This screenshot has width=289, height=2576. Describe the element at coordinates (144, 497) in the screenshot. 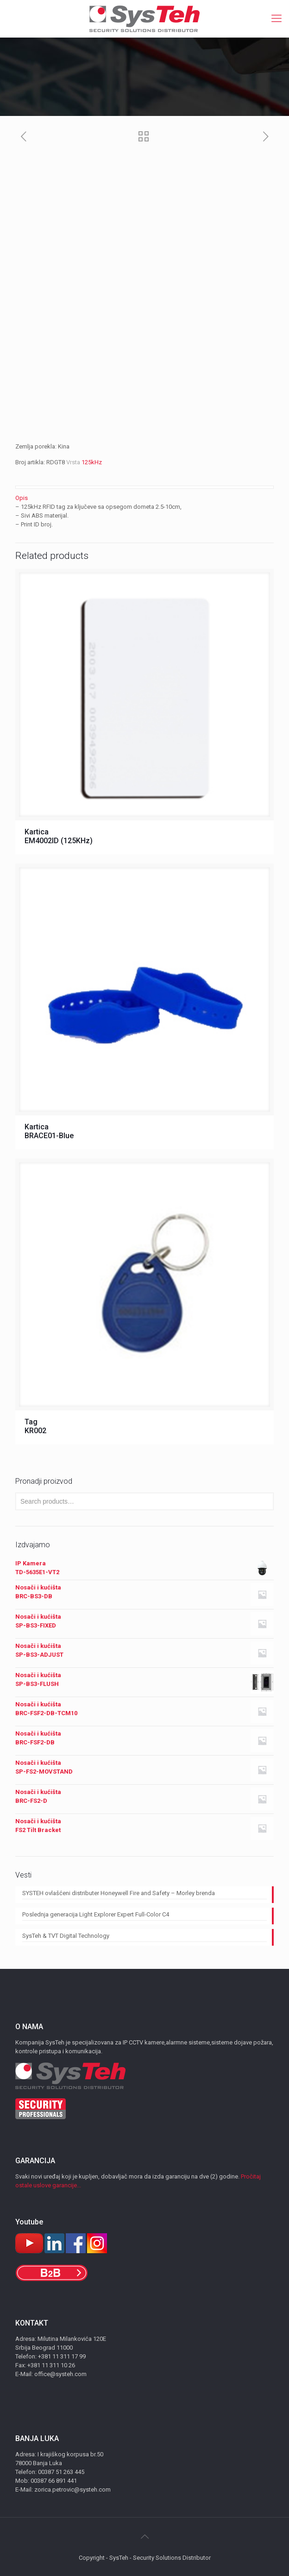

I see `[tab]` at that location.